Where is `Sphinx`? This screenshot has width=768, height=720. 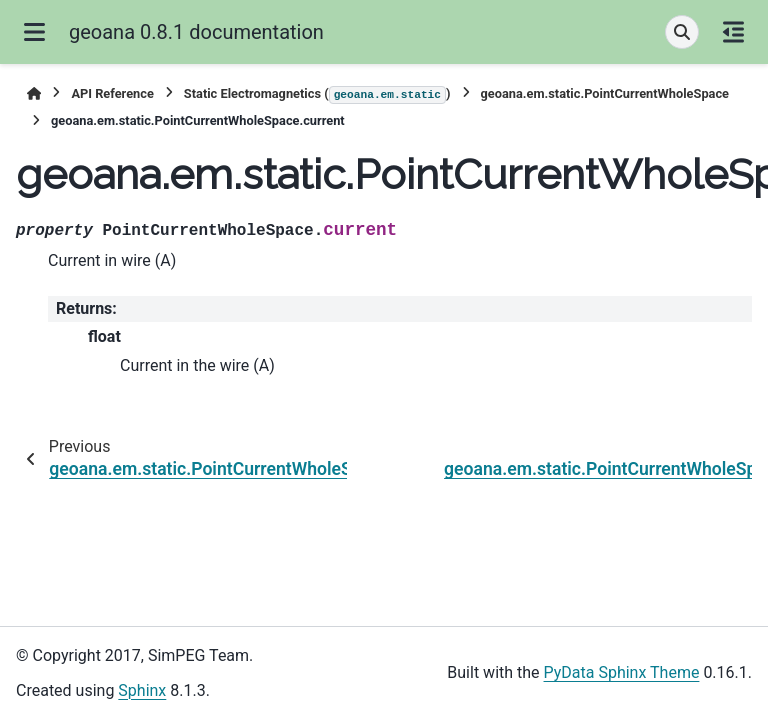 Sphinx is located at coordinates (142, 690).